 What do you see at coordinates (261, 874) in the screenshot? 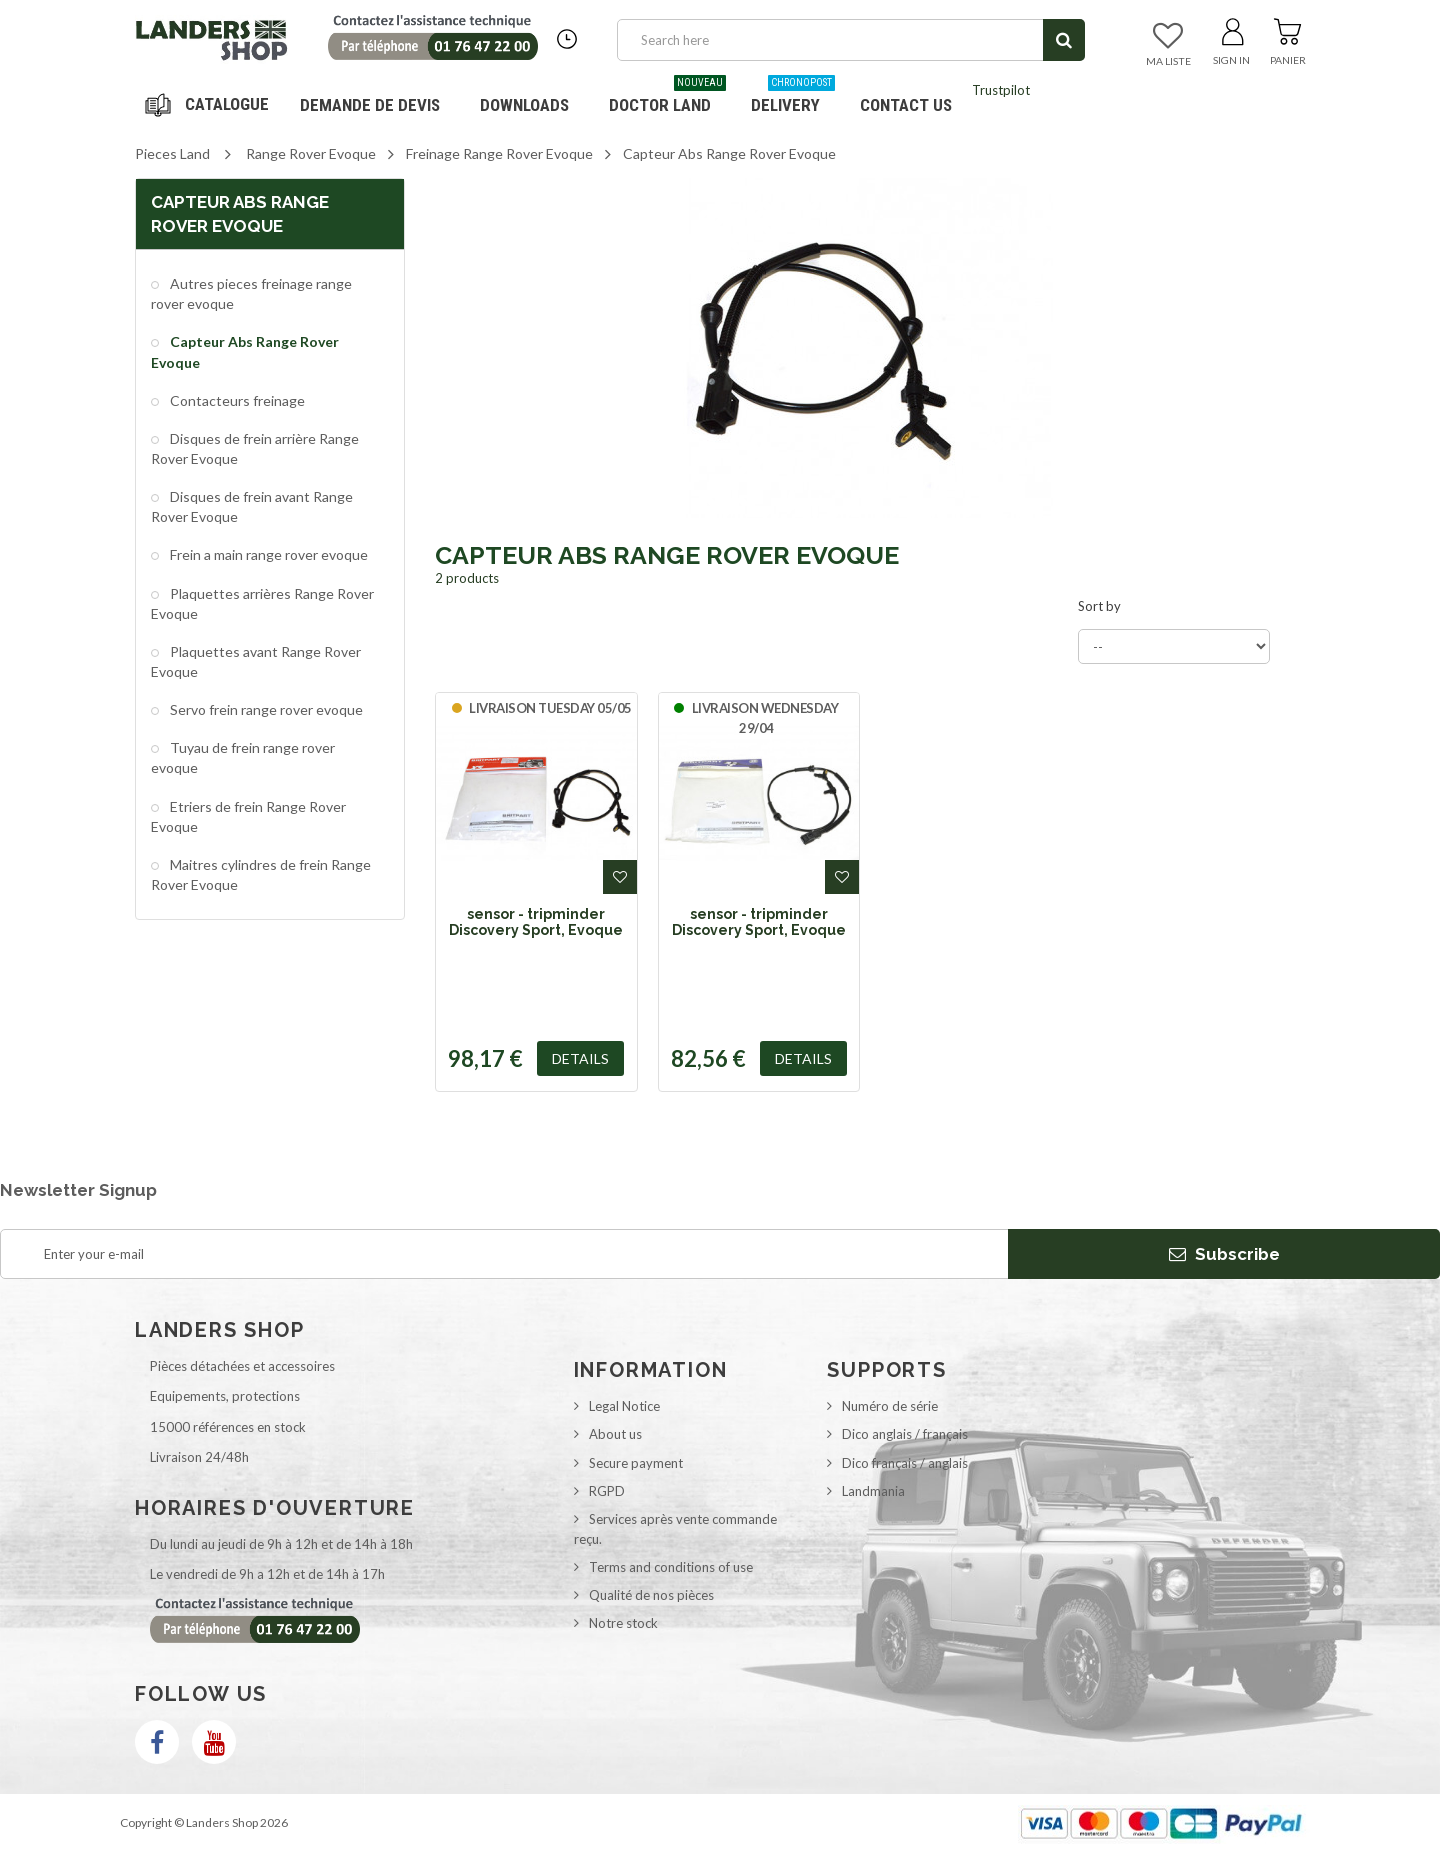
I see `Maitres cylindres de frein Range Rover Evoque` at bounding box center [261, 874].